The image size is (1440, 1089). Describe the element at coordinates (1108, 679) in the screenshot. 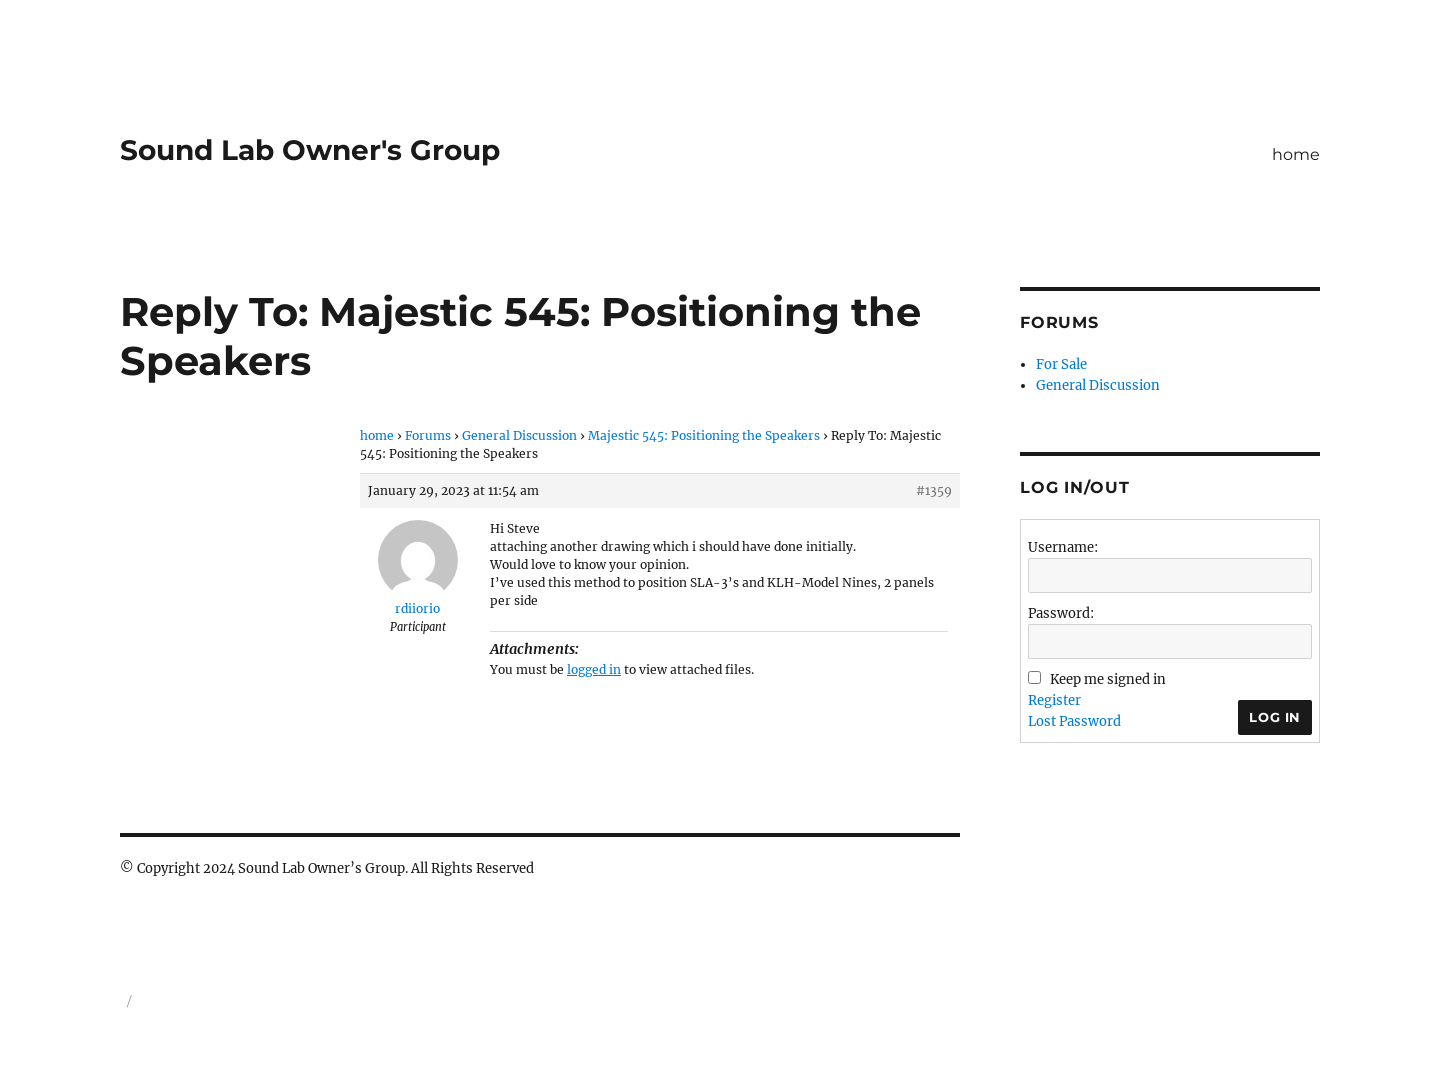

I see `Keep me signed in` at that location.